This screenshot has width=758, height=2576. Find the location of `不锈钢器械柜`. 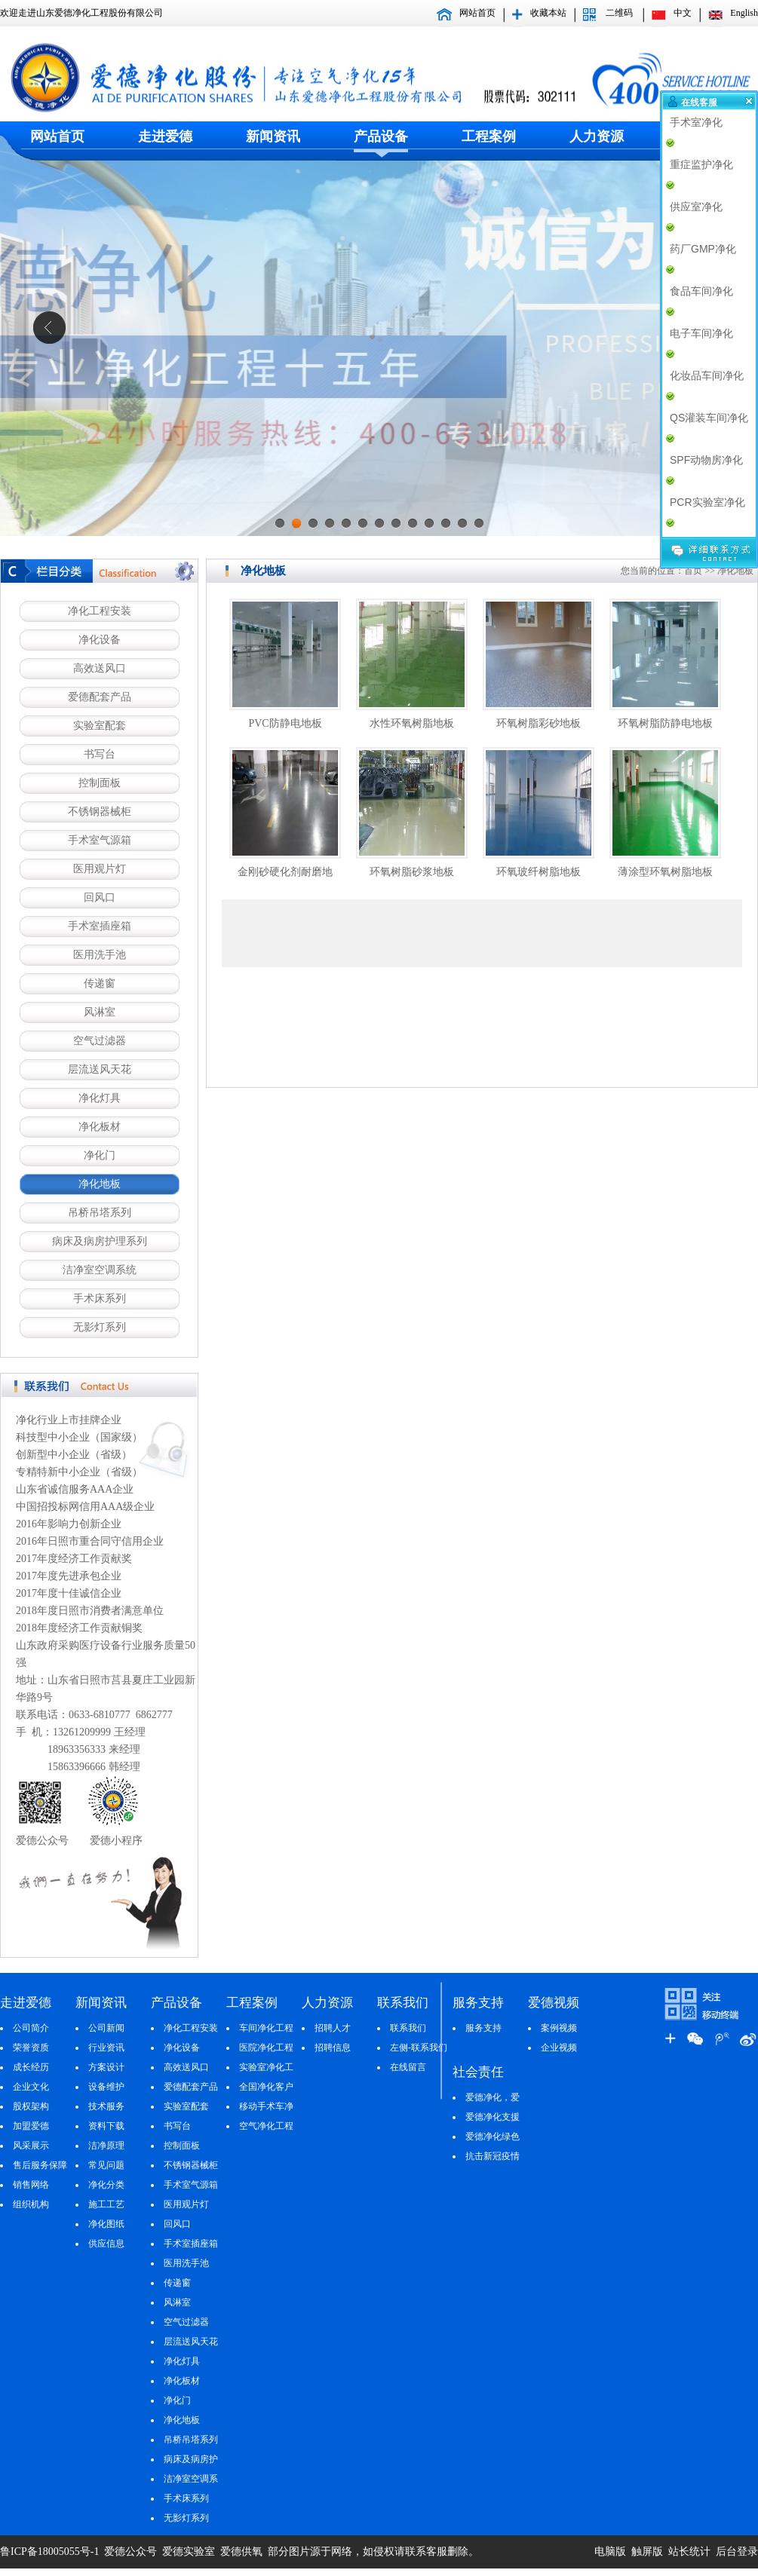

不锈钢器械柜 is located at coordinates (99, 811).